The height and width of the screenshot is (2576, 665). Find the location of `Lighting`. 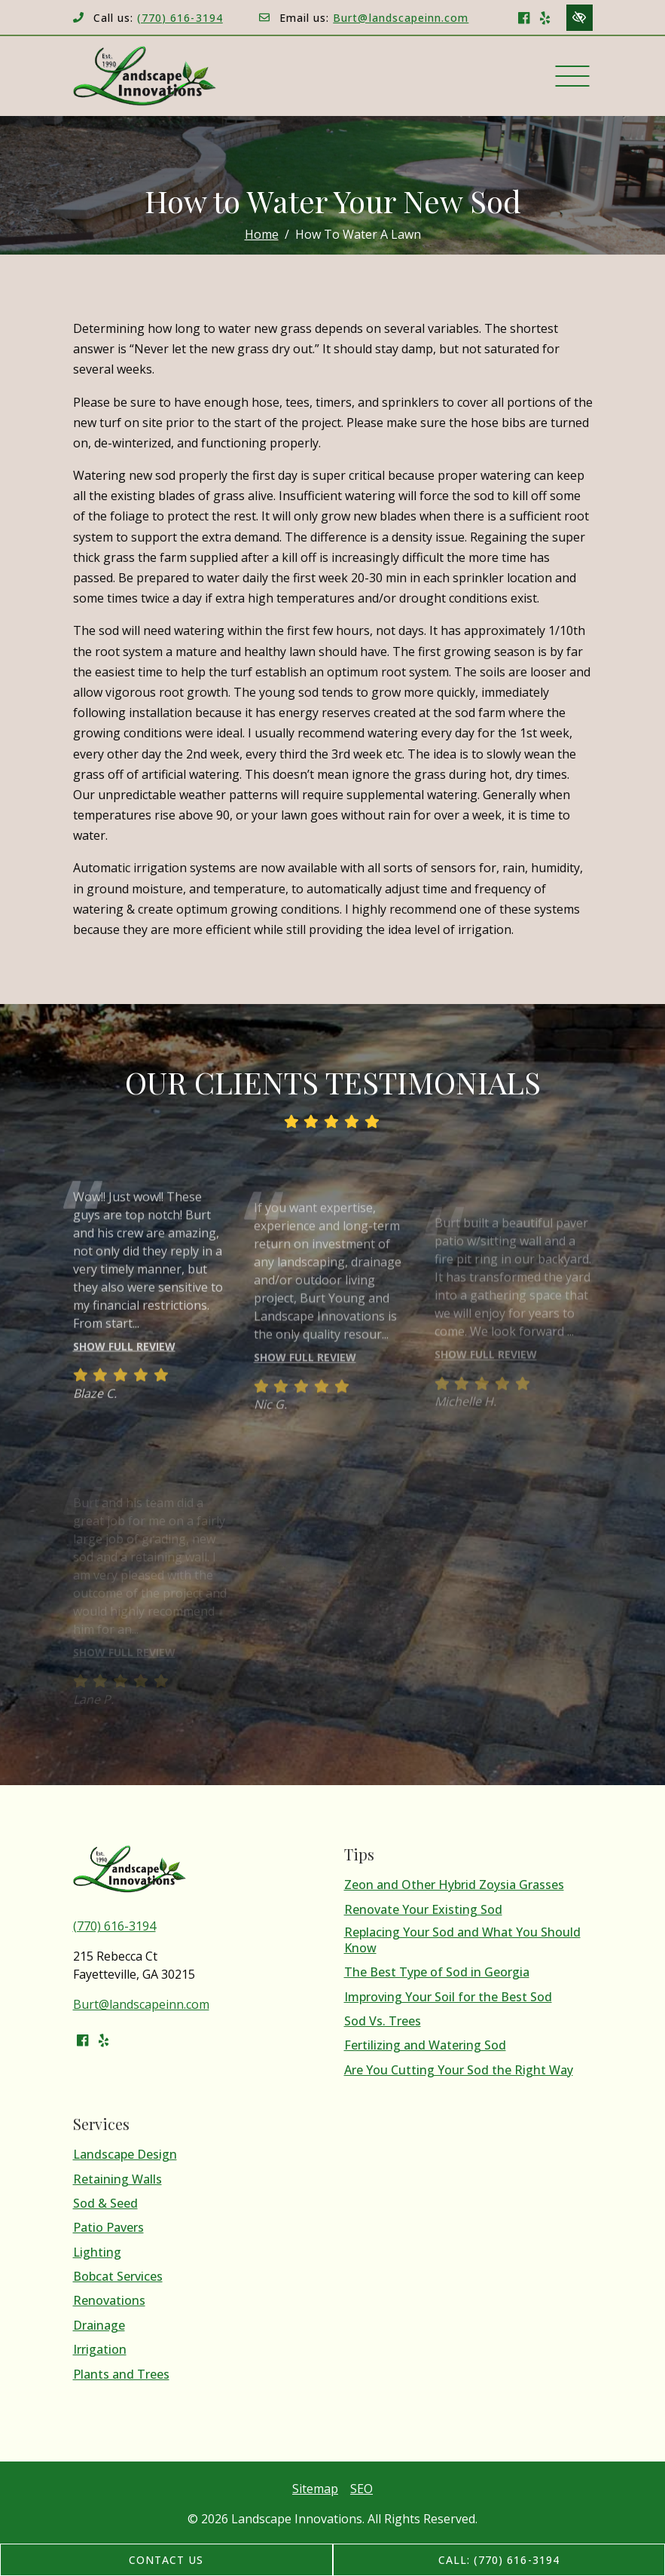

Lighting is located at coordinates (97, 2252).